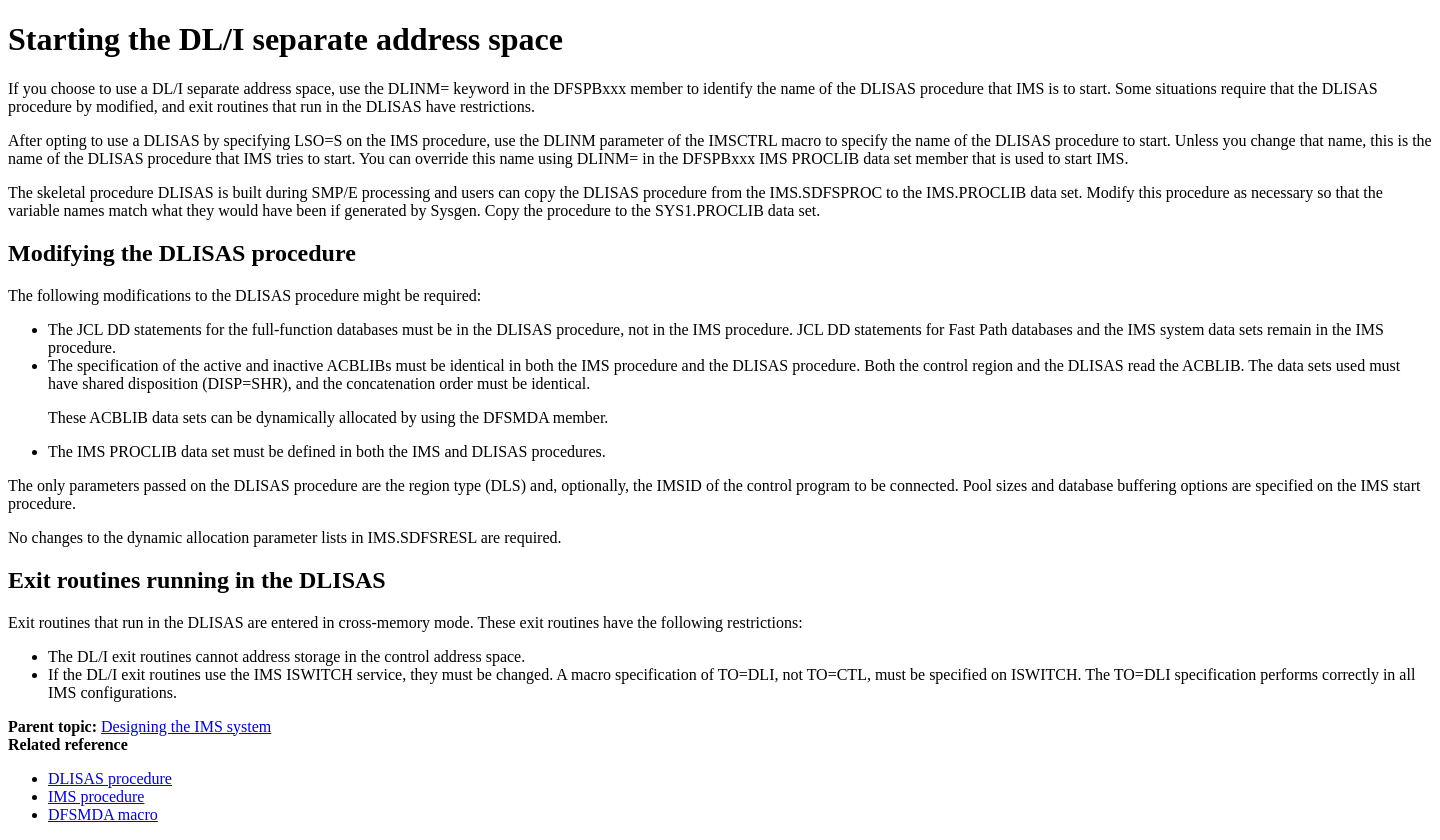 Image resolution: width=1440 pixels, height=840 pixels. What do you see at coordinates (103, 814) in the screenshot?
I see `DFSMDA macro` at bounding box center [103, 814].